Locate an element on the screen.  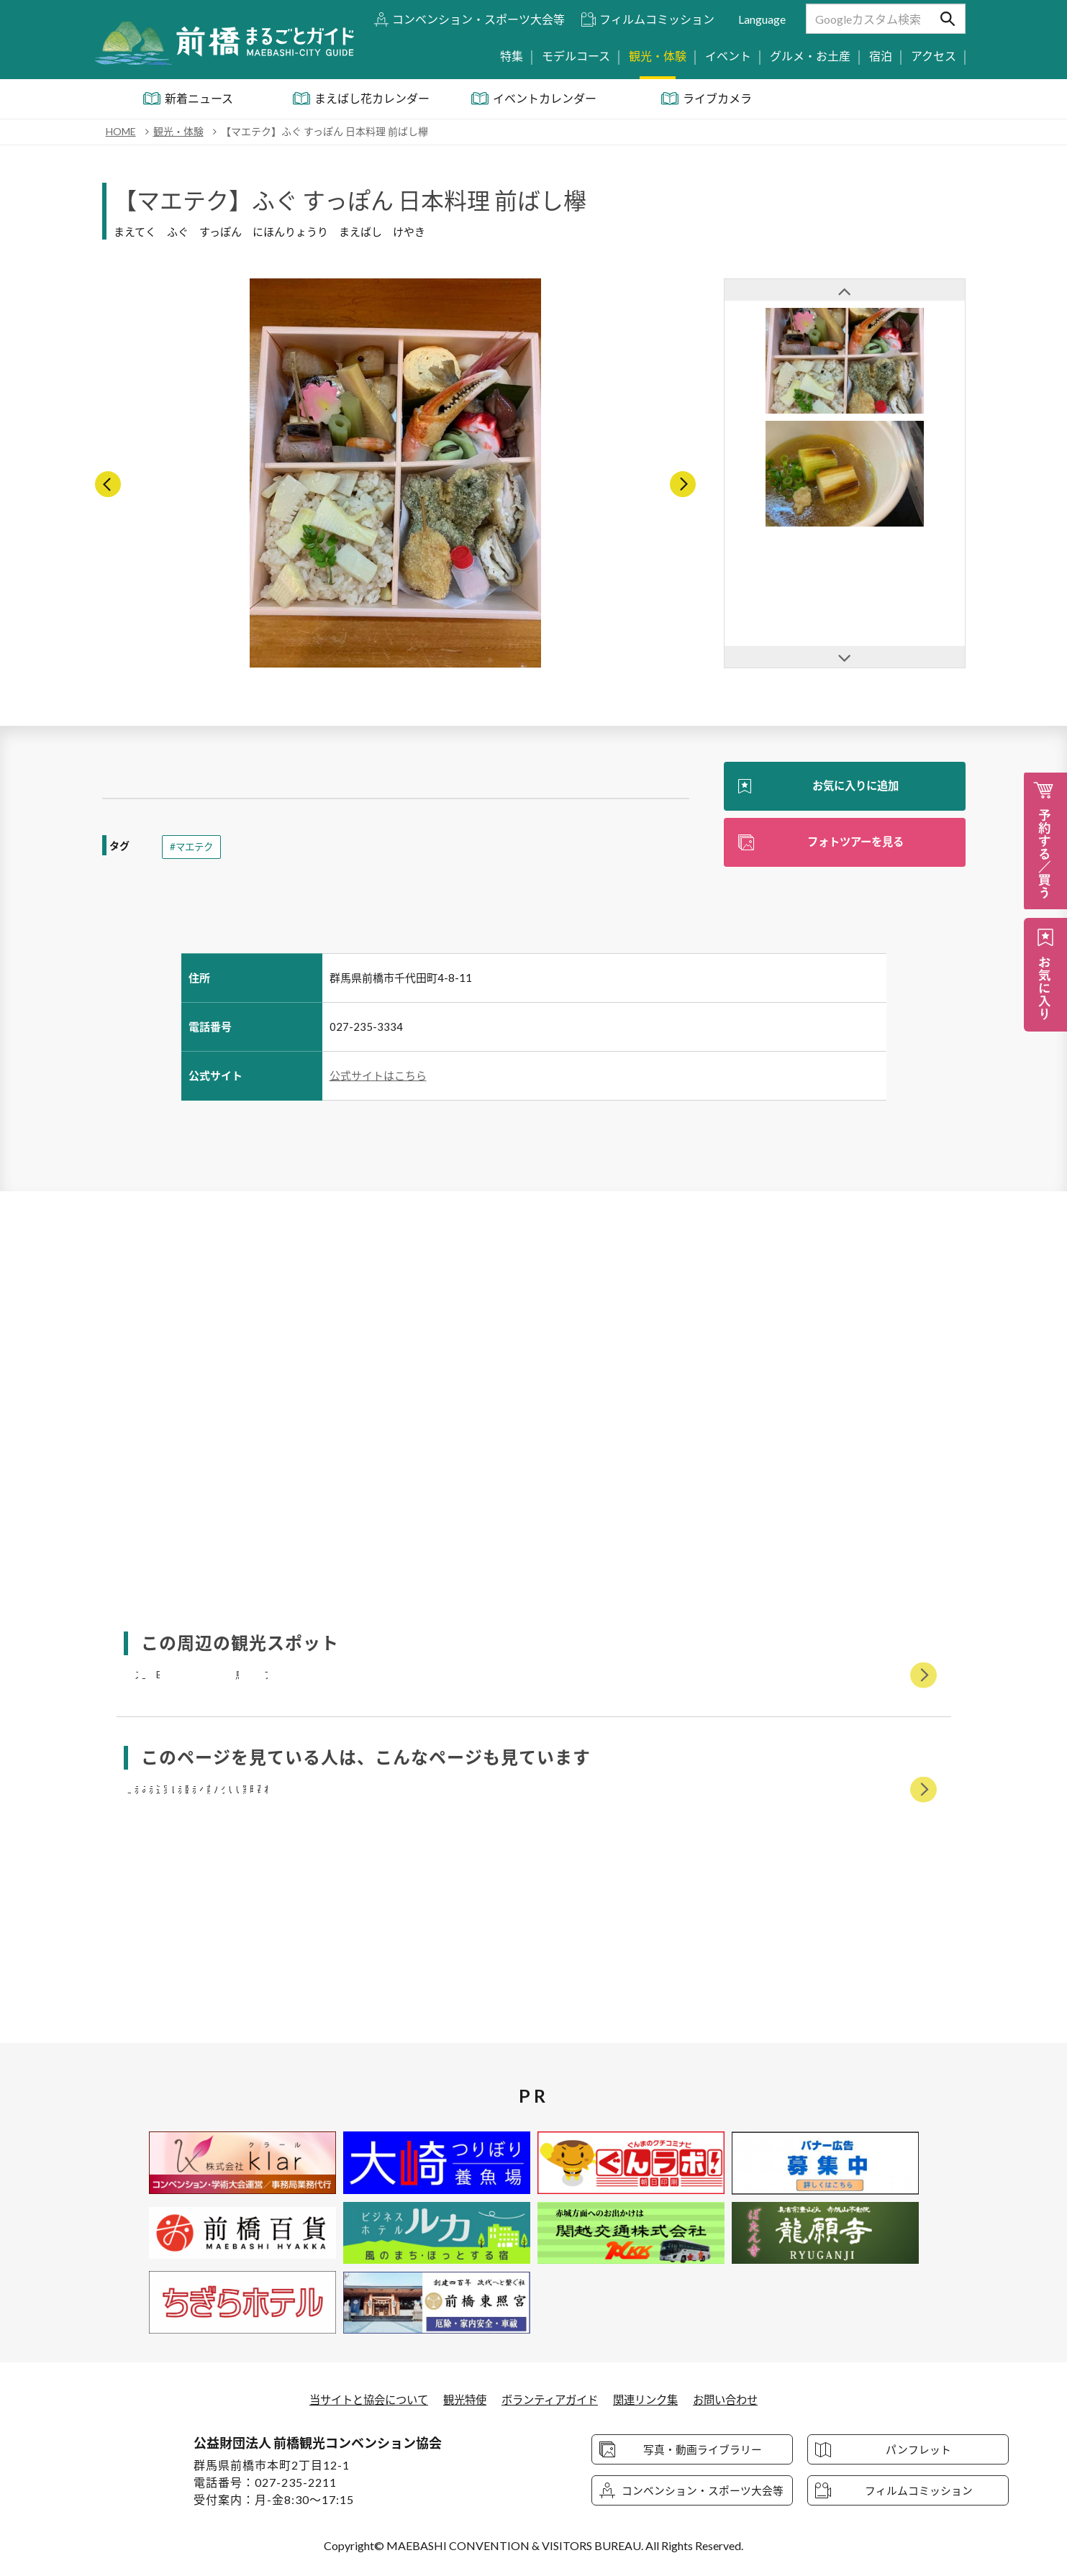
#マエテク is located at coordinates (193, 847).